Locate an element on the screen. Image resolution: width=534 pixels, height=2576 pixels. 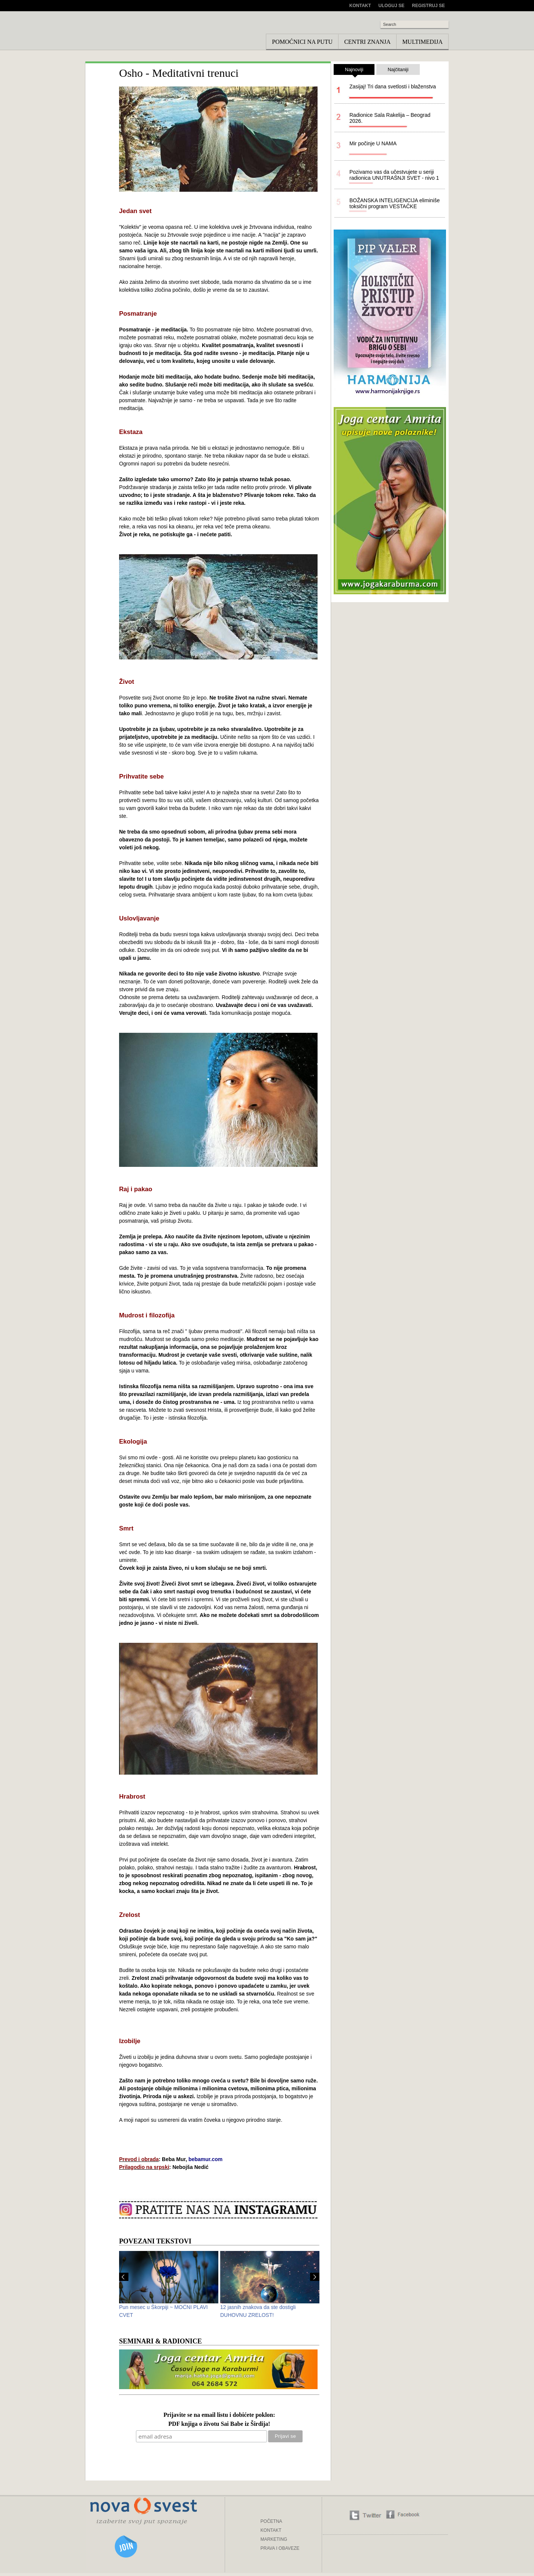
POČETNA is located at coordinates (271, 2521).